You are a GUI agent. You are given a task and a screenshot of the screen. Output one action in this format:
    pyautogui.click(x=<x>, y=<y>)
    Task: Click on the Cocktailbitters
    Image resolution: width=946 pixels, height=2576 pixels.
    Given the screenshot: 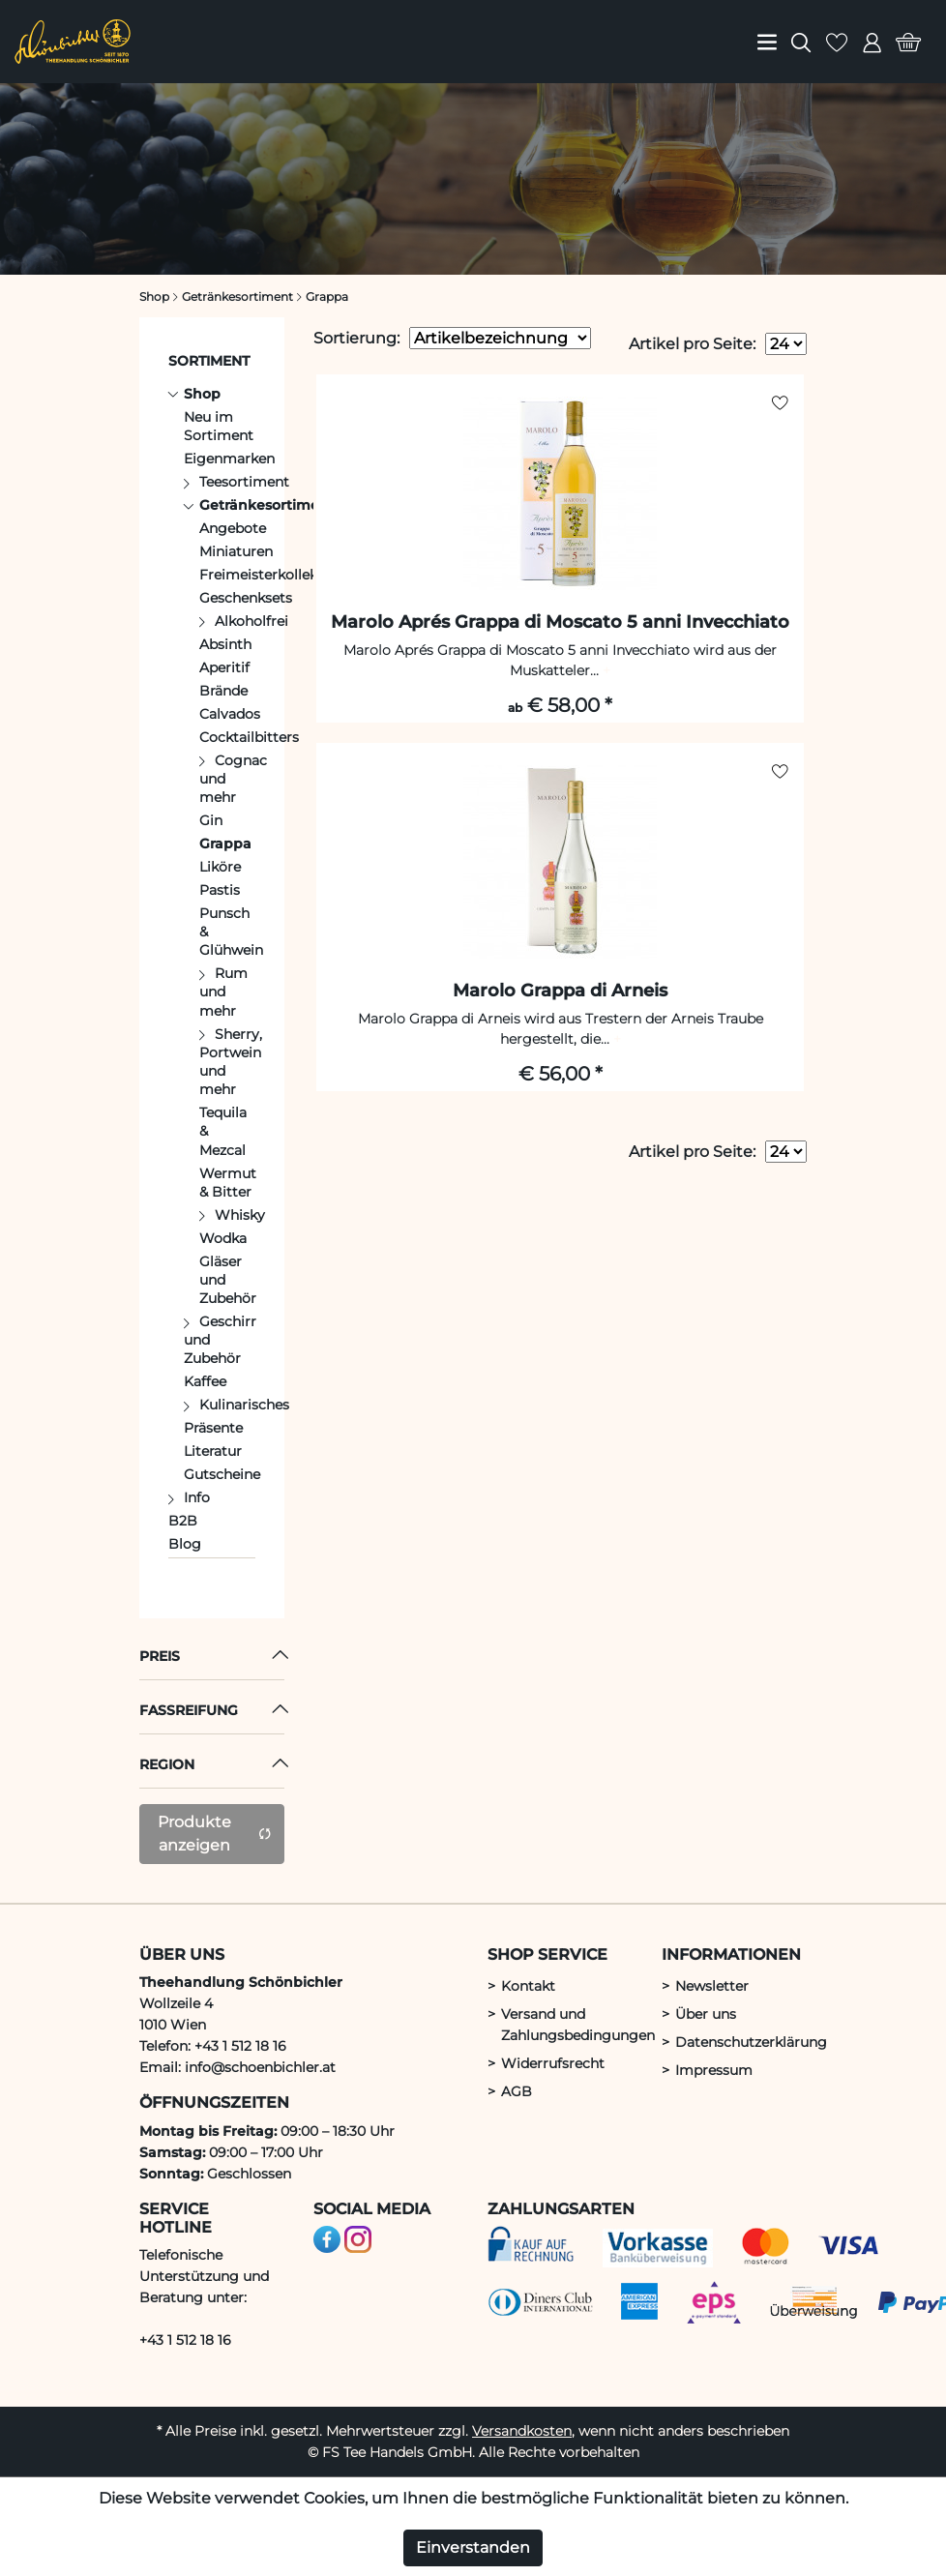 What is the action you would take?
    pyautogui.click(x=249, y=737)
    